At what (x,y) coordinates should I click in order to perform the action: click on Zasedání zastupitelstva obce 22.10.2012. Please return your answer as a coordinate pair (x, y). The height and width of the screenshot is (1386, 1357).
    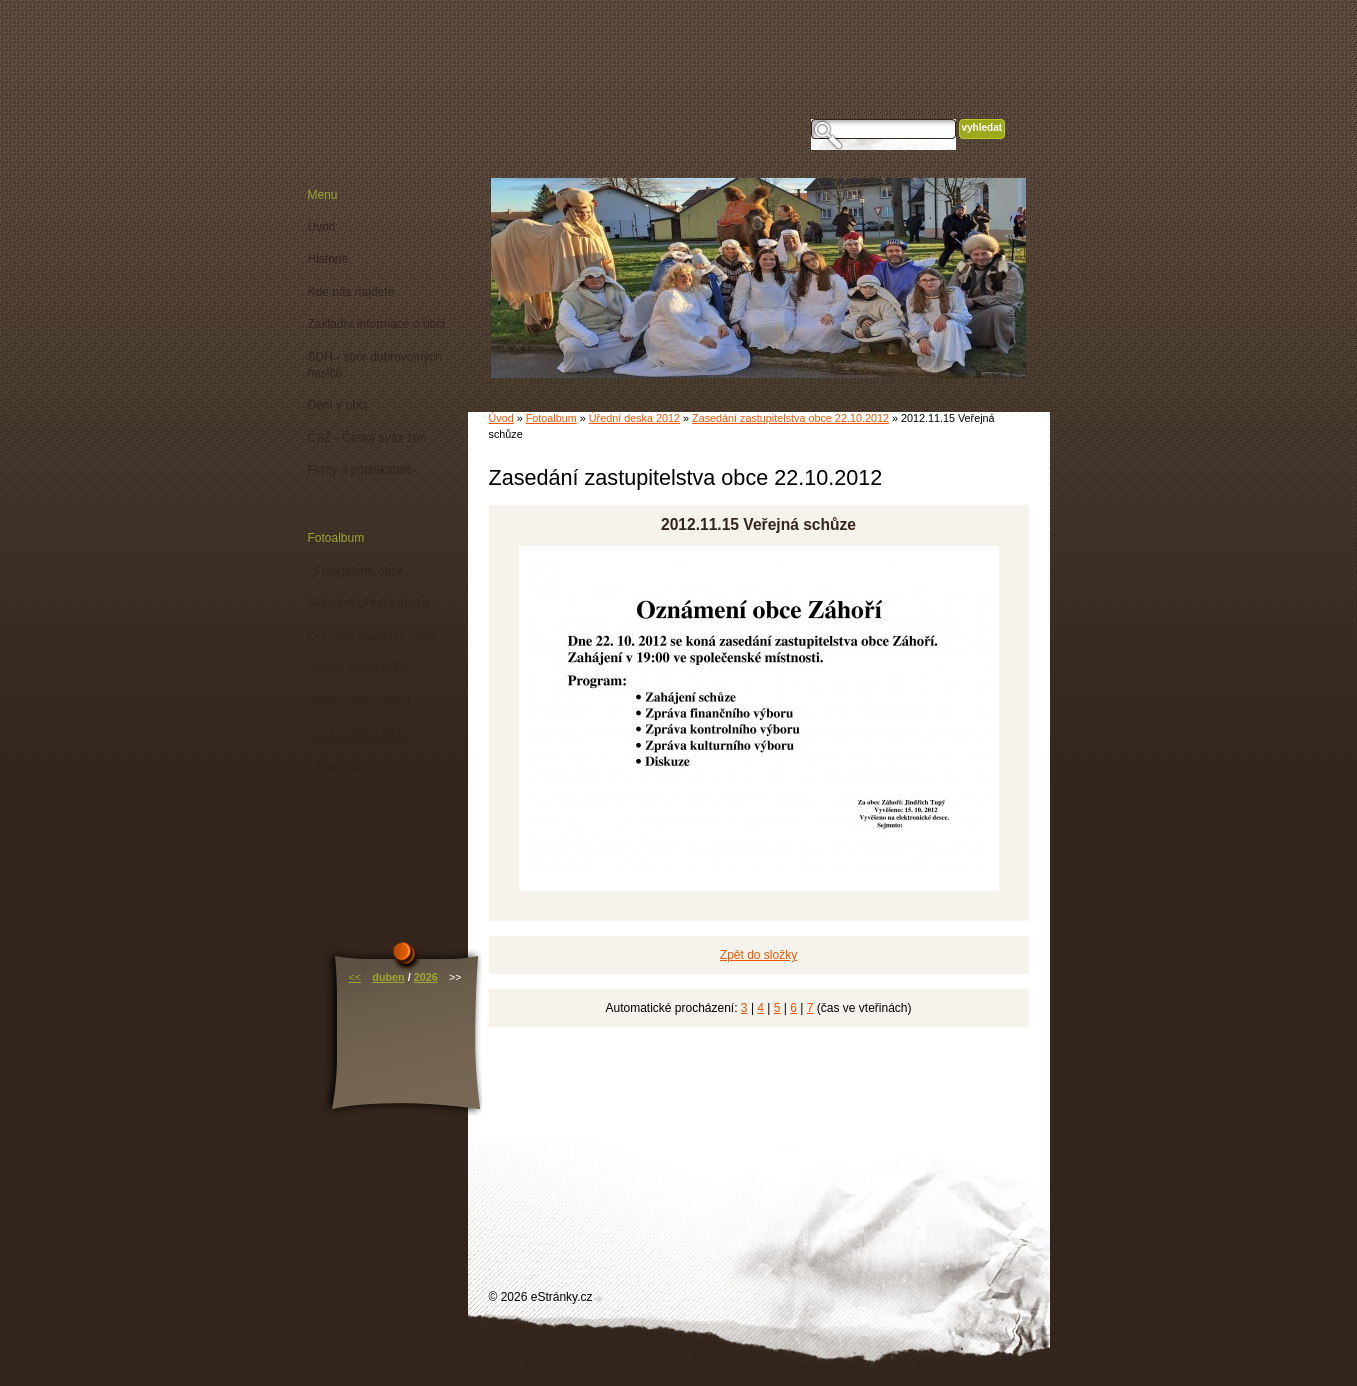
    Looking at the image, I should click on (790, 418).